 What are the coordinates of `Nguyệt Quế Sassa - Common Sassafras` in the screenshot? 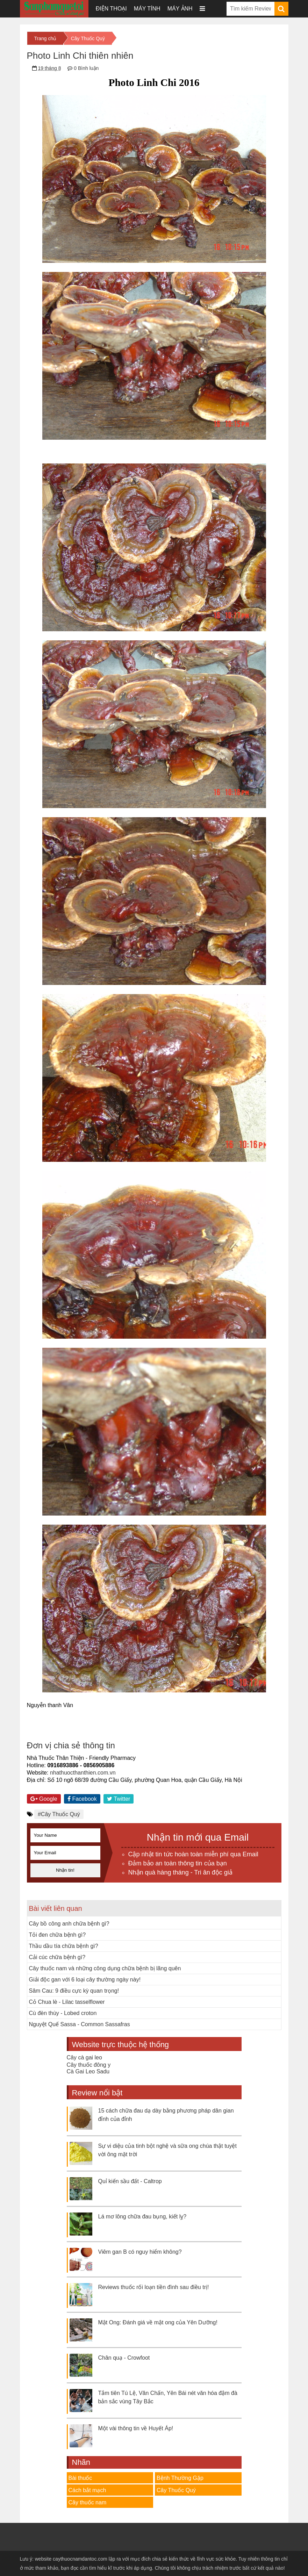 It's located at (79, 2024).